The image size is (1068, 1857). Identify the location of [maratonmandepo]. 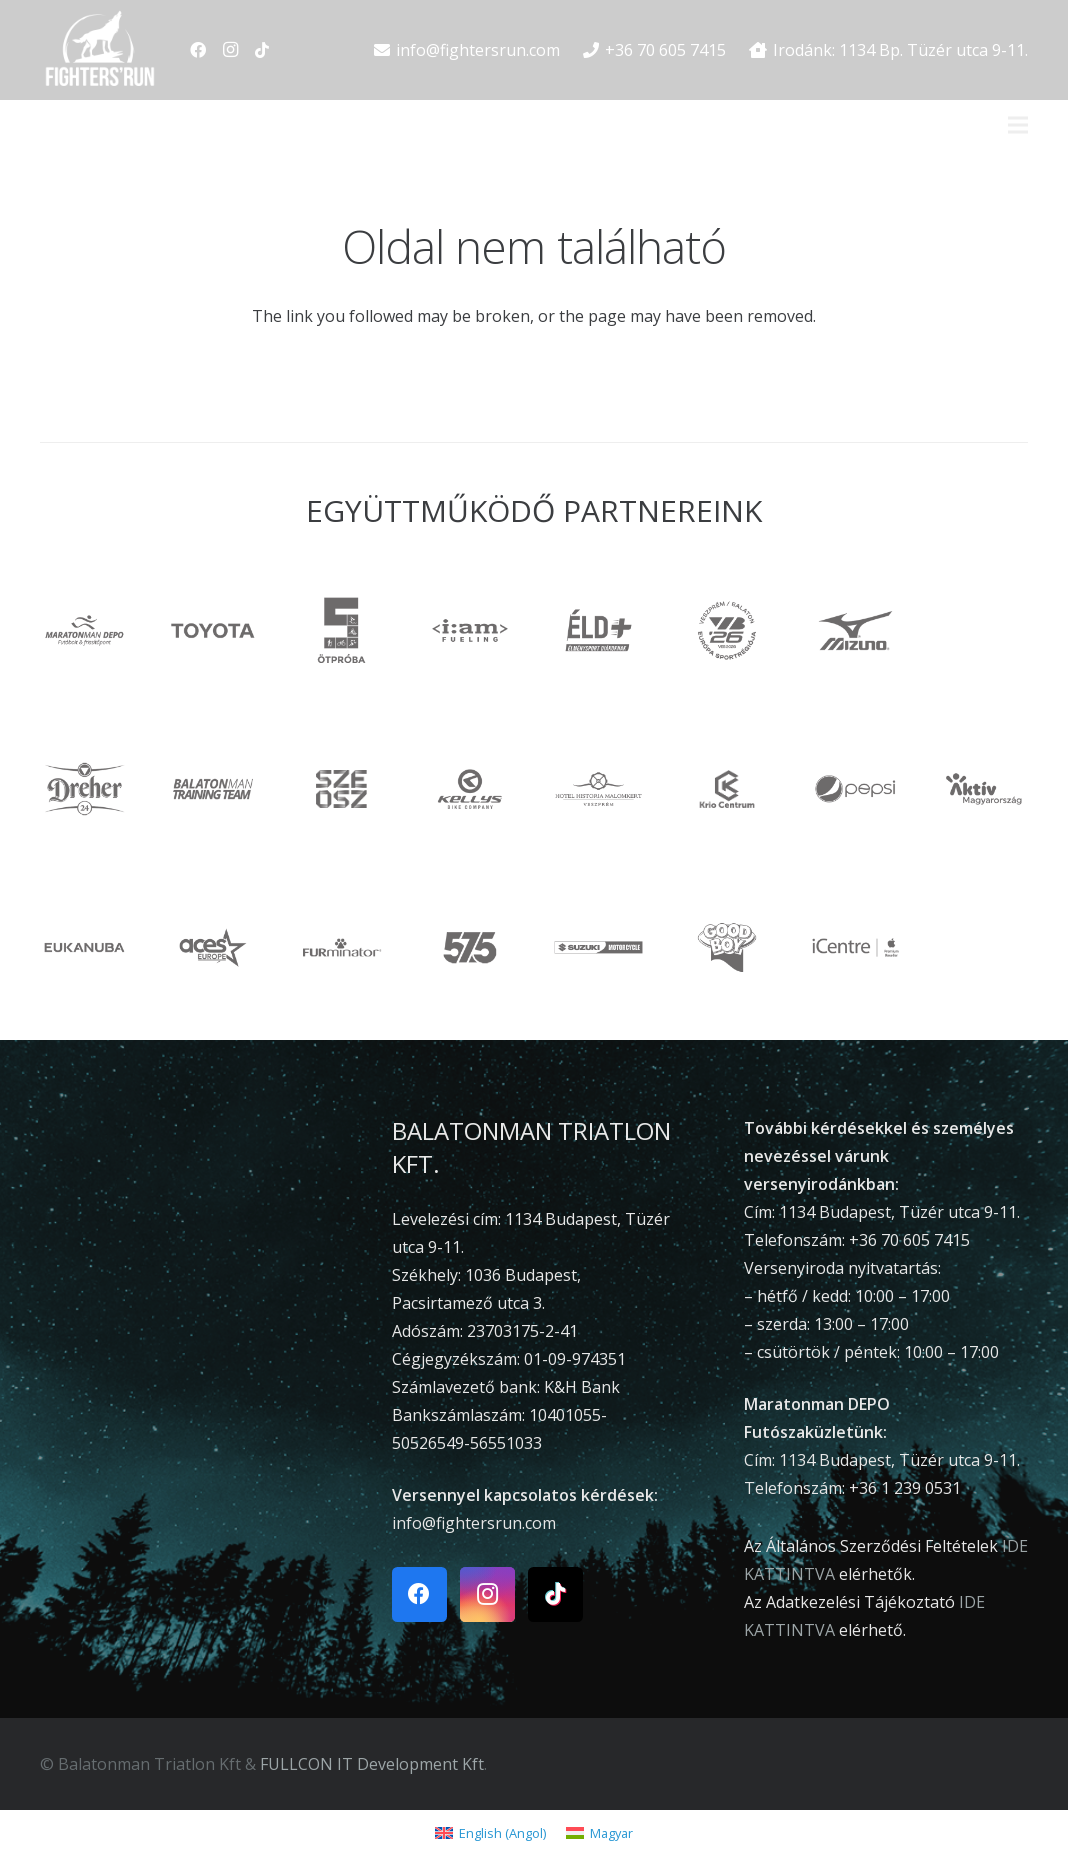
(84, 630).